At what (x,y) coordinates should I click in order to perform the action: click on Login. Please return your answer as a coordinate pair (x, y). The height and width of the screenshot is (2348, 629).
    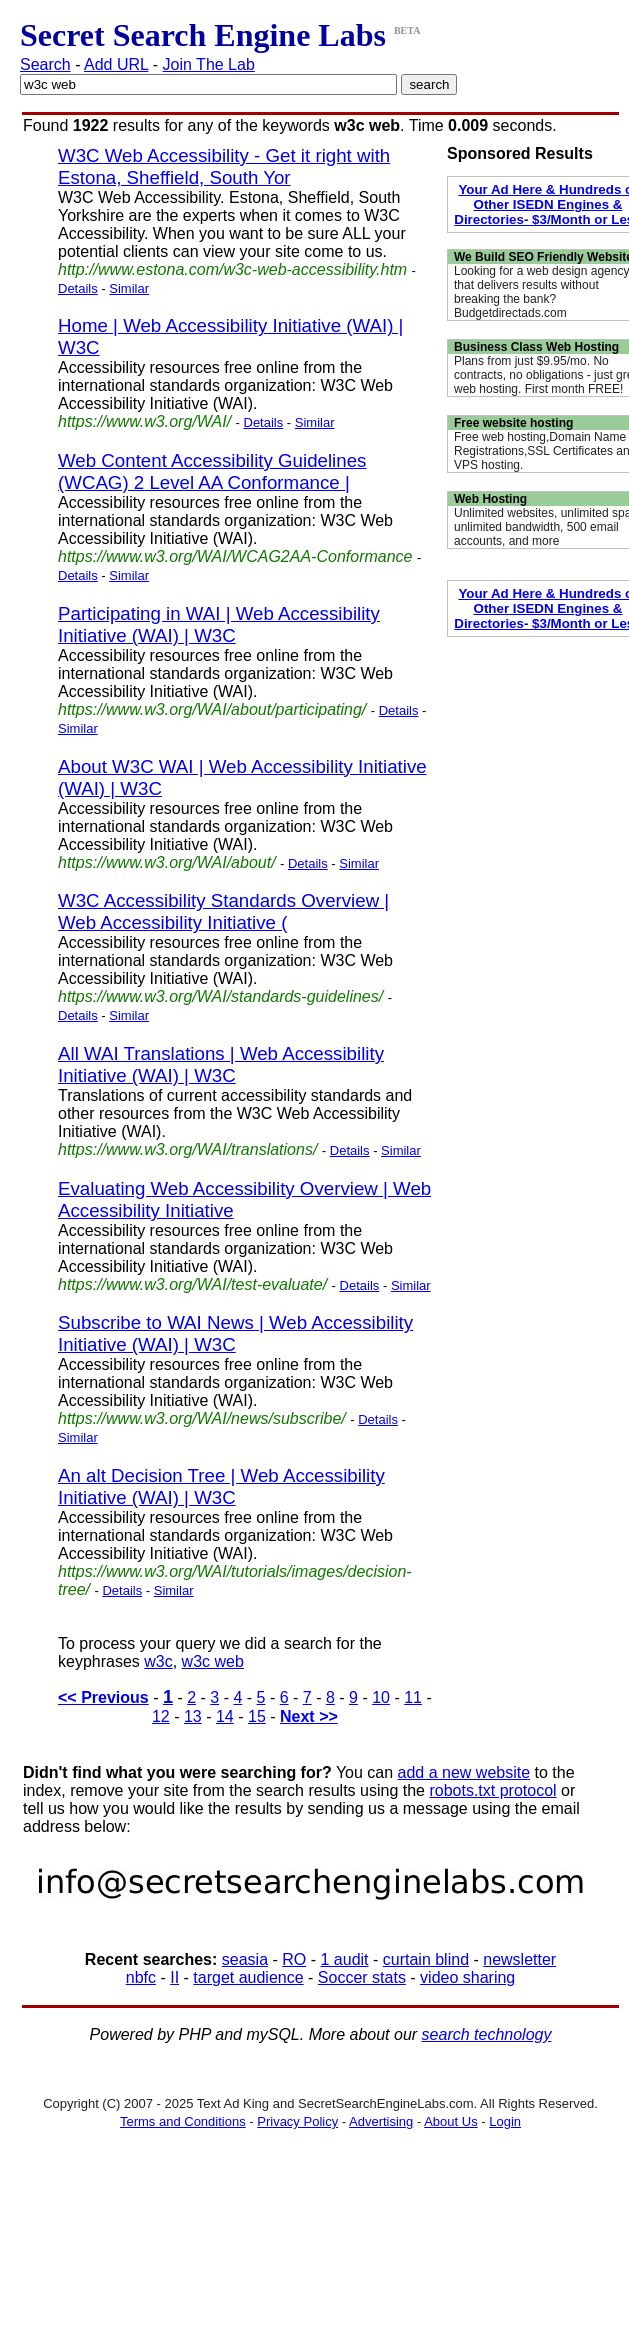
    Looking at the image, I should click on (505, 2121).